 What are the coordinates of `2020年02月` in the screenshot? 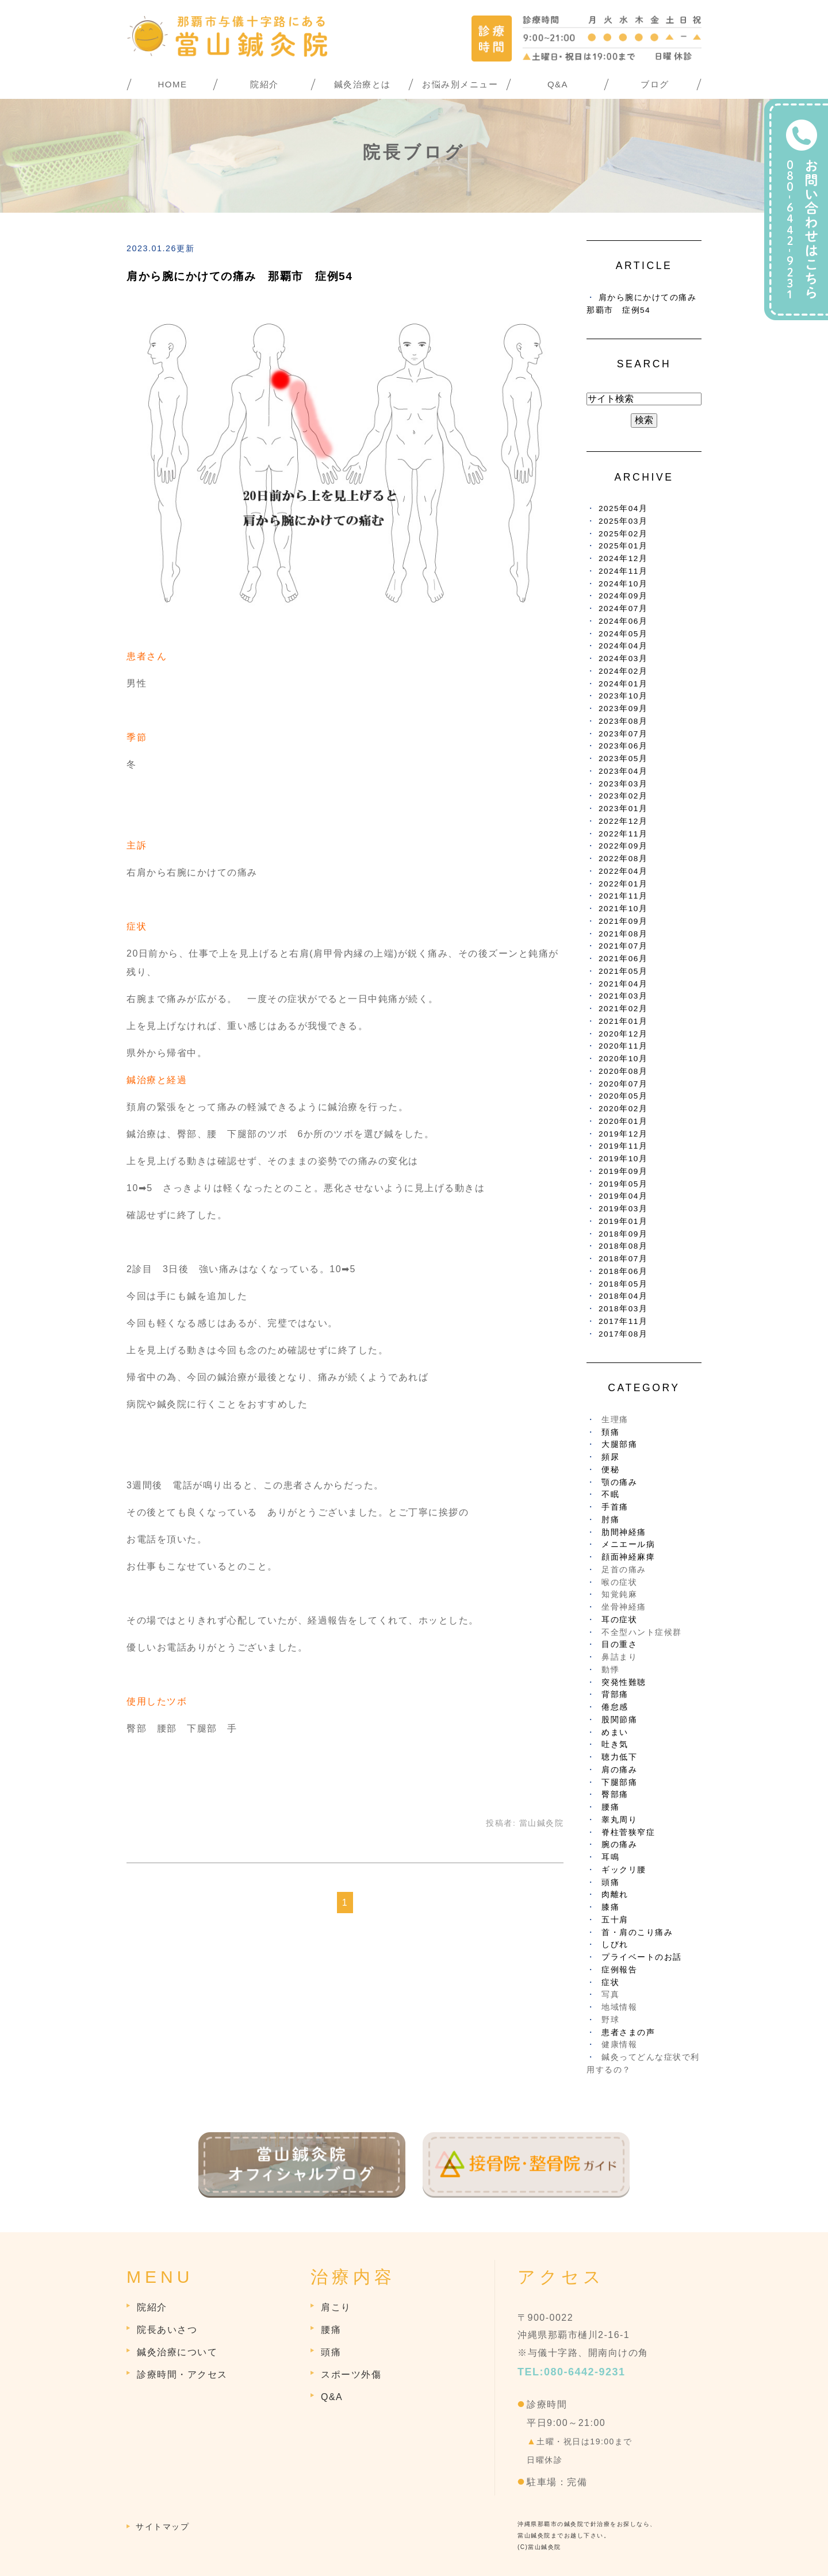 It's located at (623, 1108).